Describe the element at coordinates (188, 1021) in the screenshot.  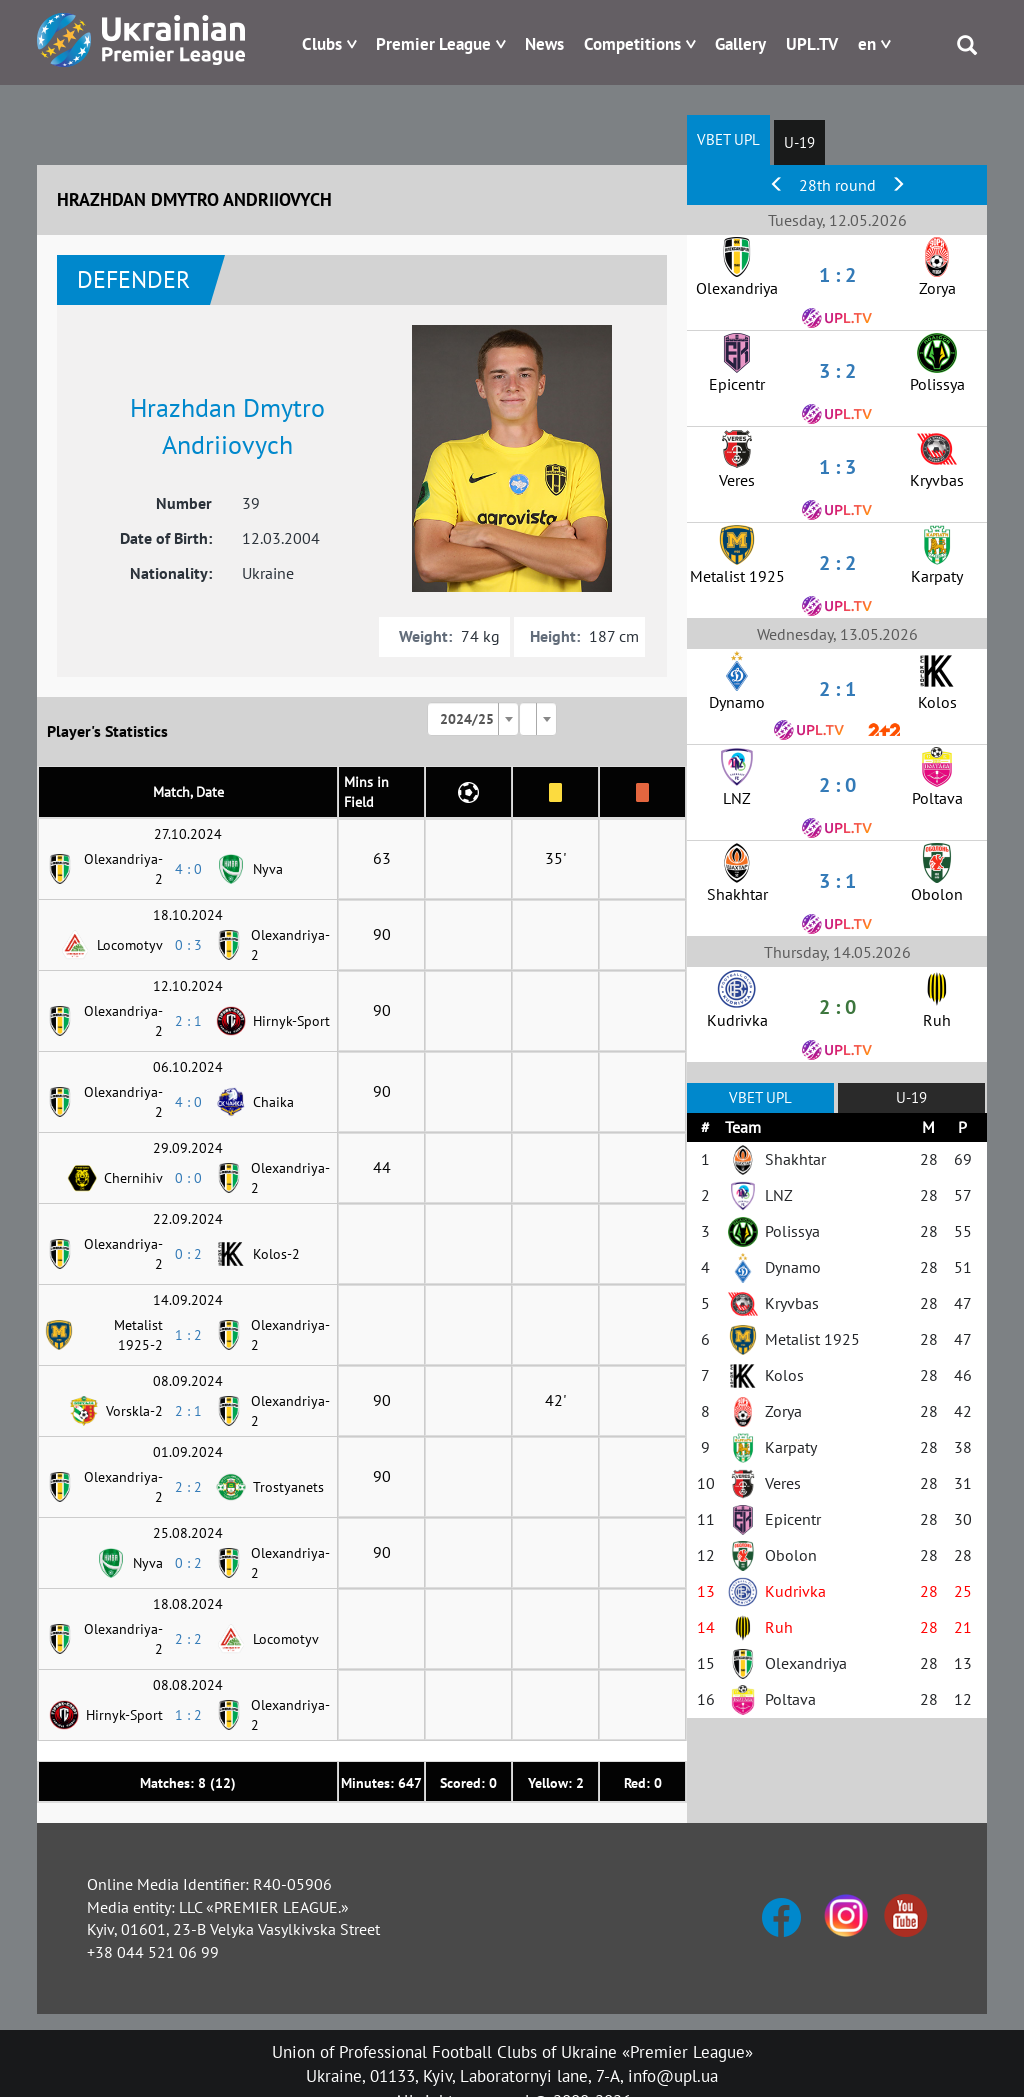
I see `2 : 1` at that location.